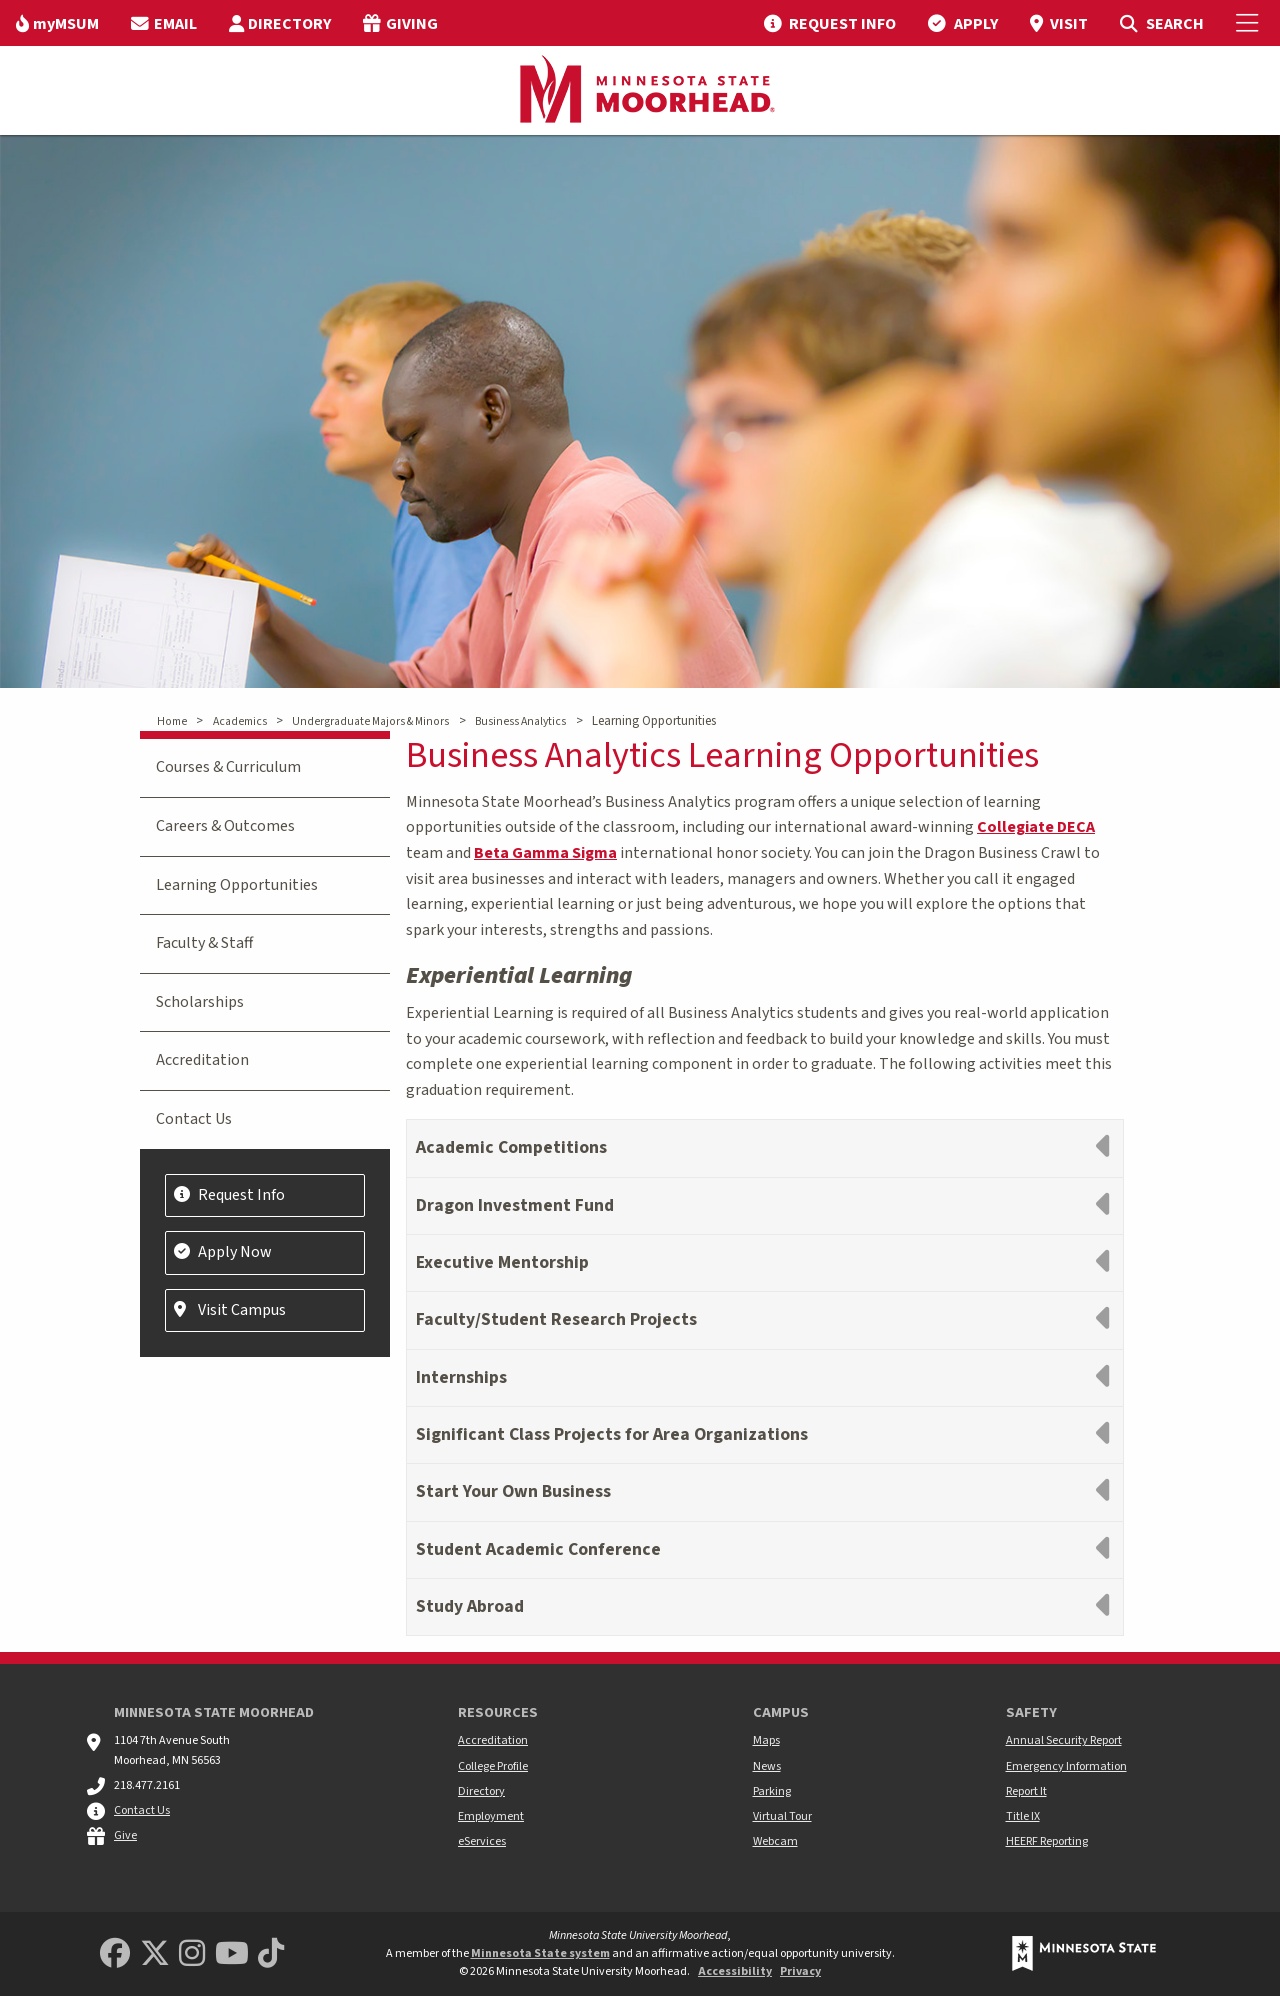  Describe the element at coordinates (240, 721) in the screenshot. I see `Academics` at that location.